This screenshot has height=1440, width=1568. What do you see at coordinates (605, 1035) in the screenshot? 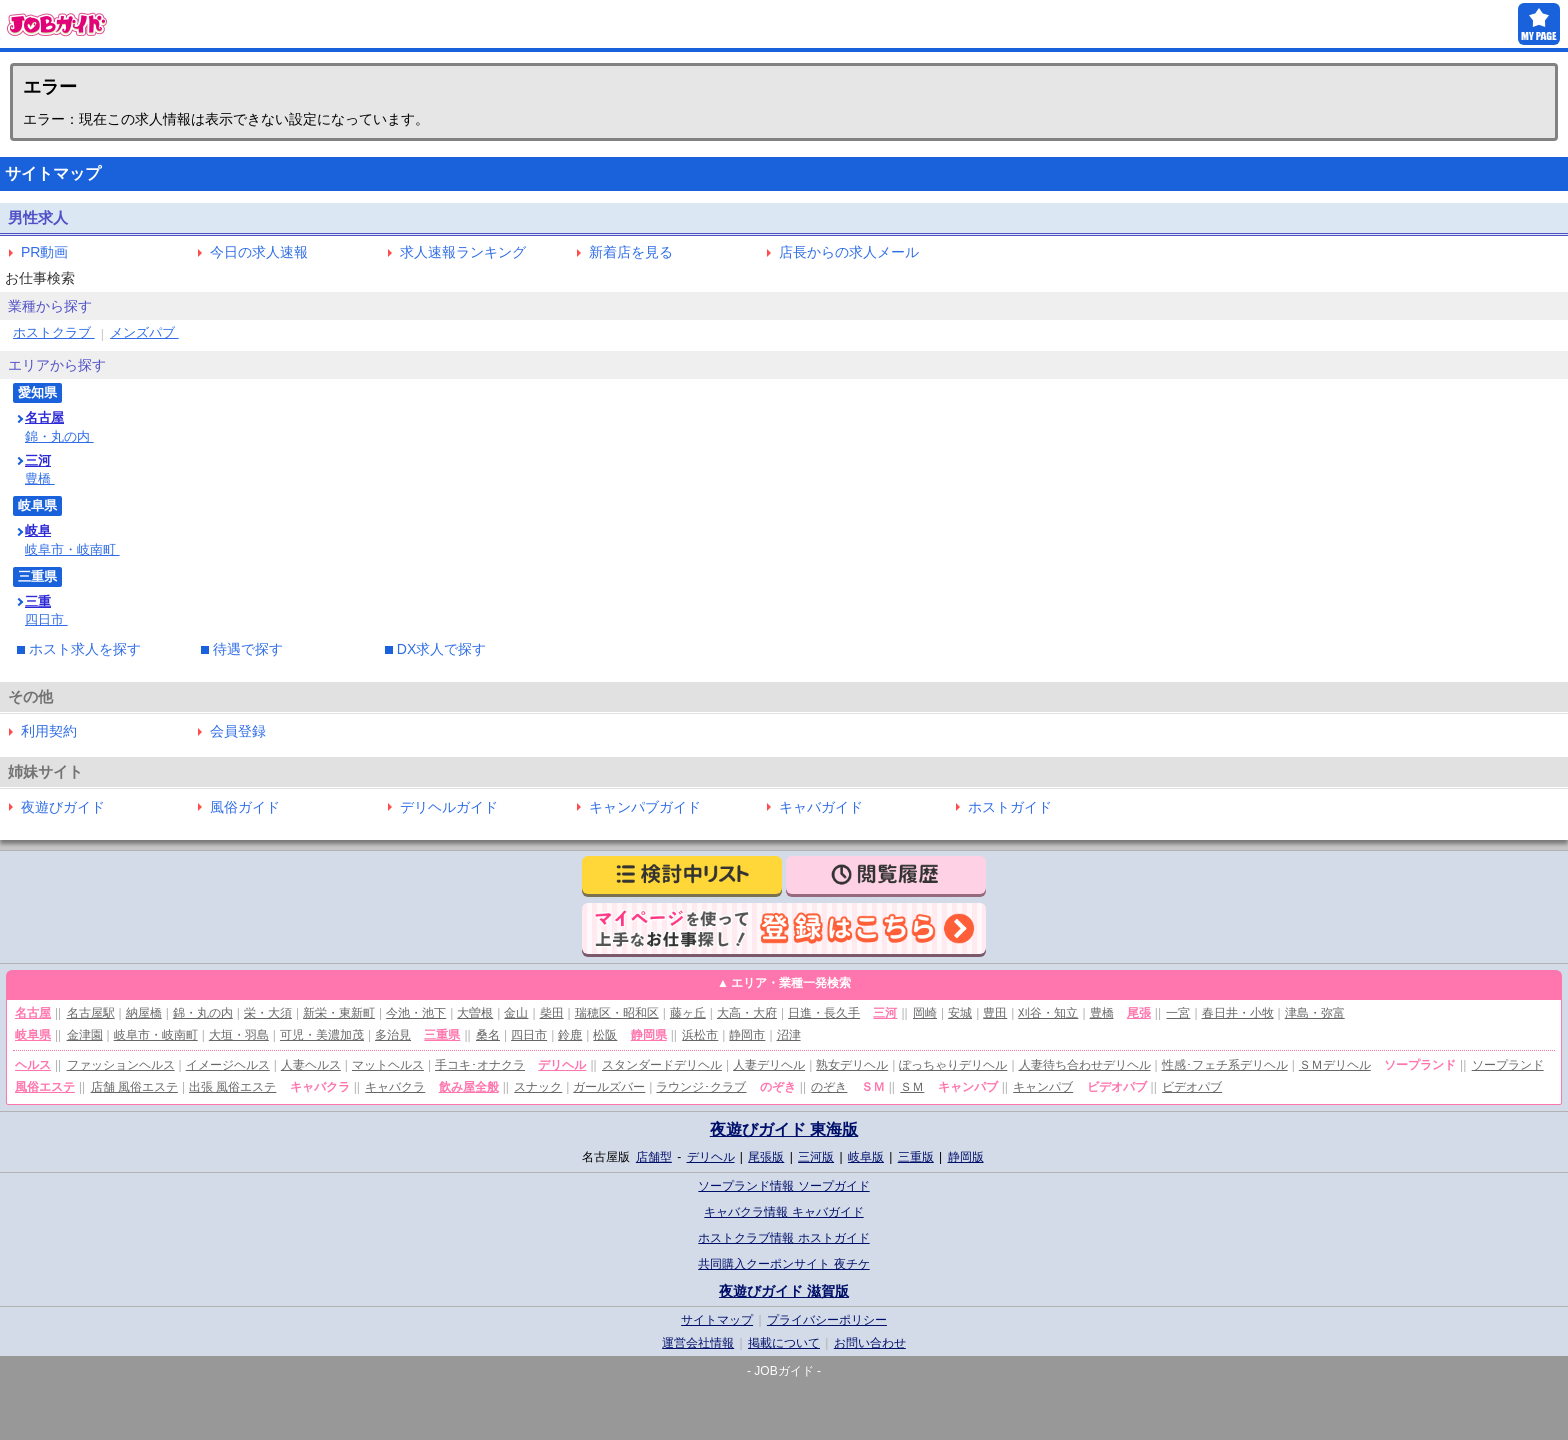
I see `松阪` at bounding box center [605, 1035].